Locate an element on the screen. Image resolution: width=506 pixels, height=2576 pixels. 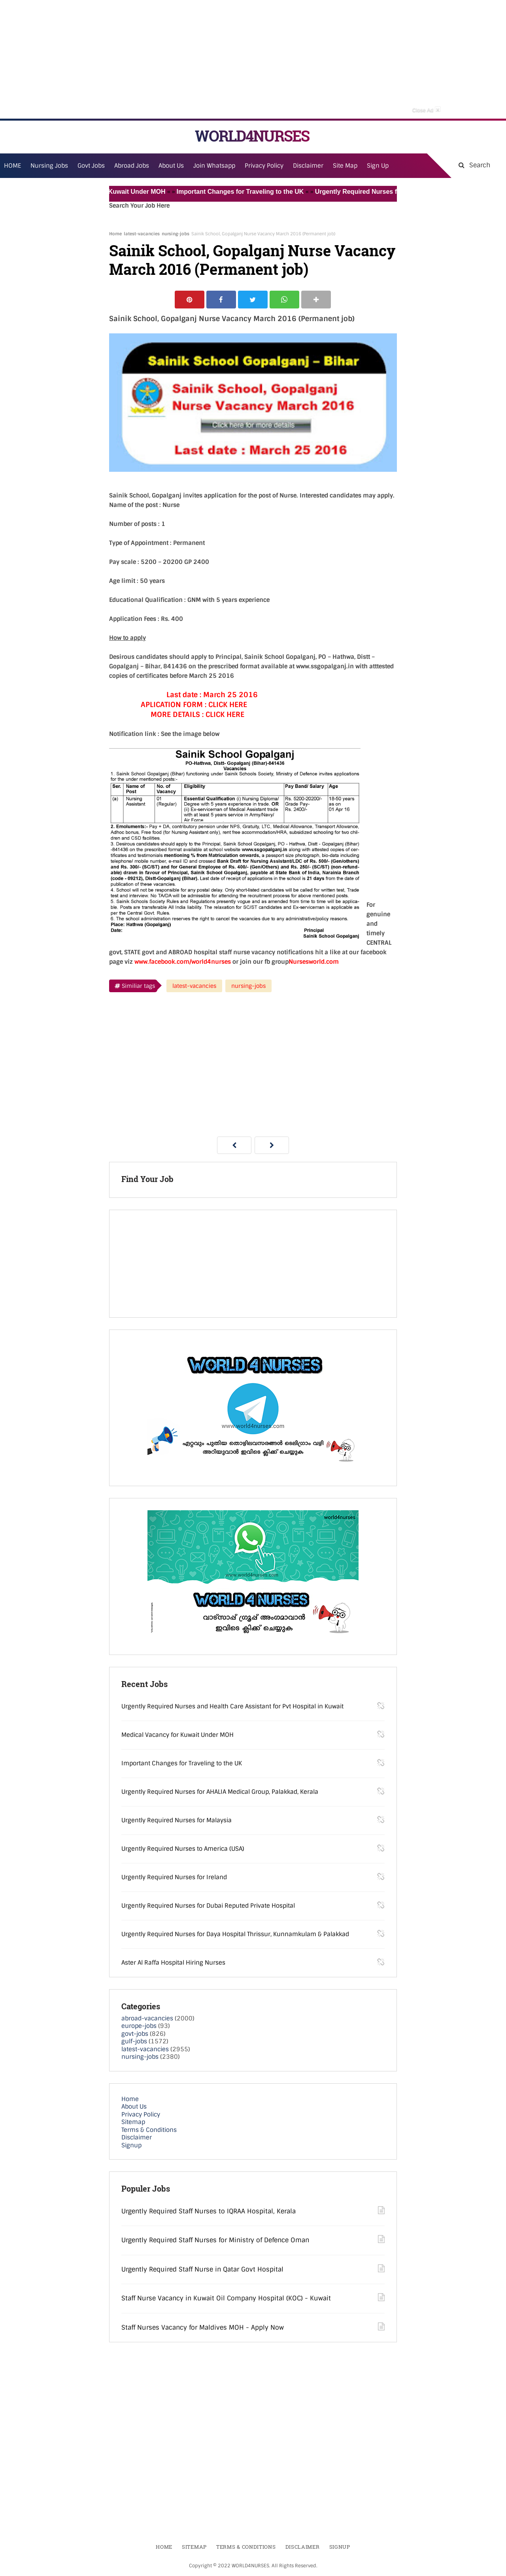
Important Changes for Traveling to the UK is located at coordinates (245, 191).